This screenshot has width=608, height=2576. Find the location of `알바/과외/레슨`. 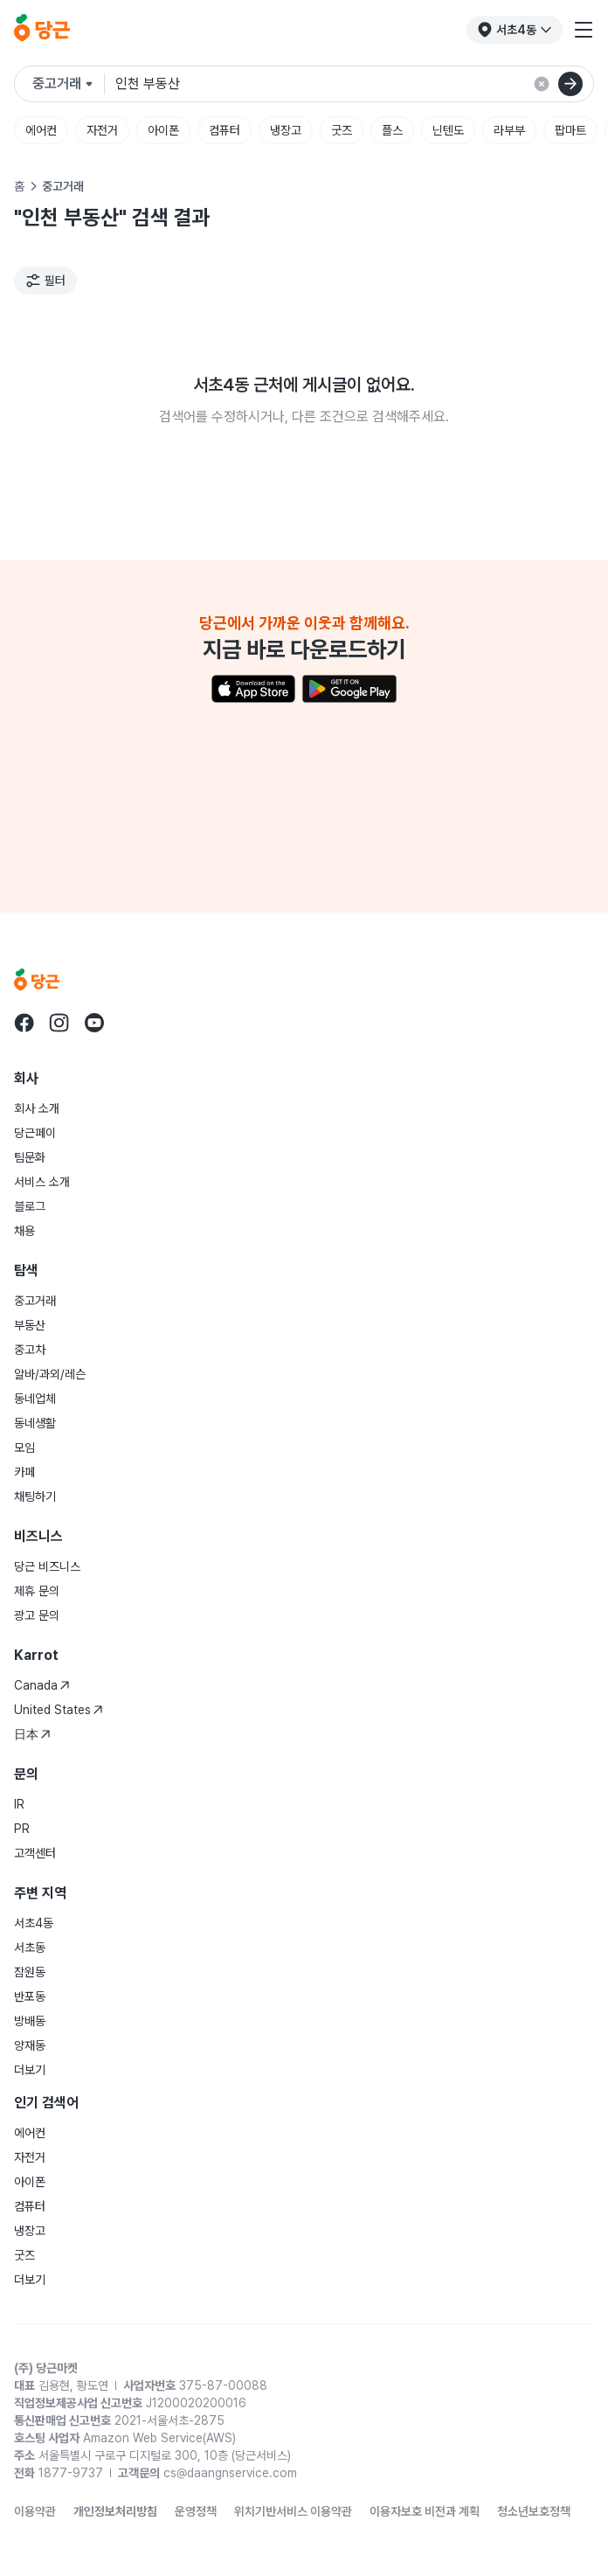

알바/과외/레슨 is located at coordinates (50, 1374).